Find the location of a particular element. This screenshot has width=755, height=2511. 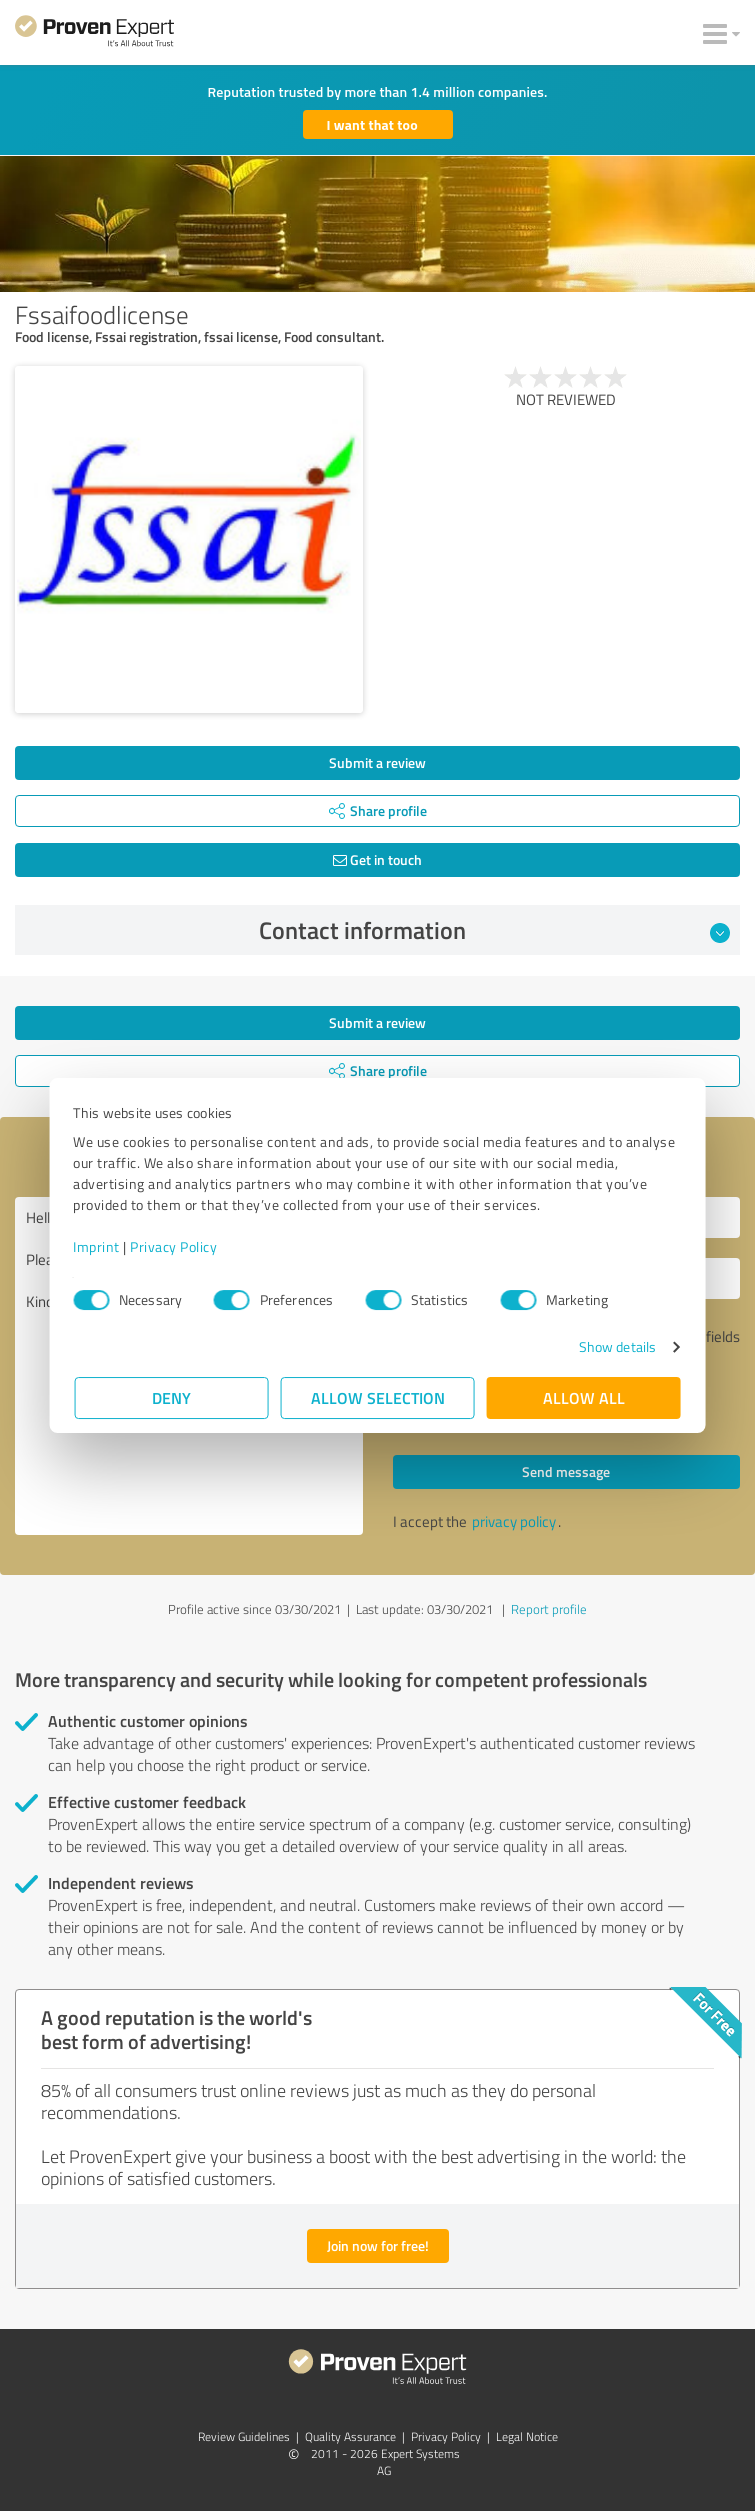

Join now for free! is located at coordinates (378, 2245).